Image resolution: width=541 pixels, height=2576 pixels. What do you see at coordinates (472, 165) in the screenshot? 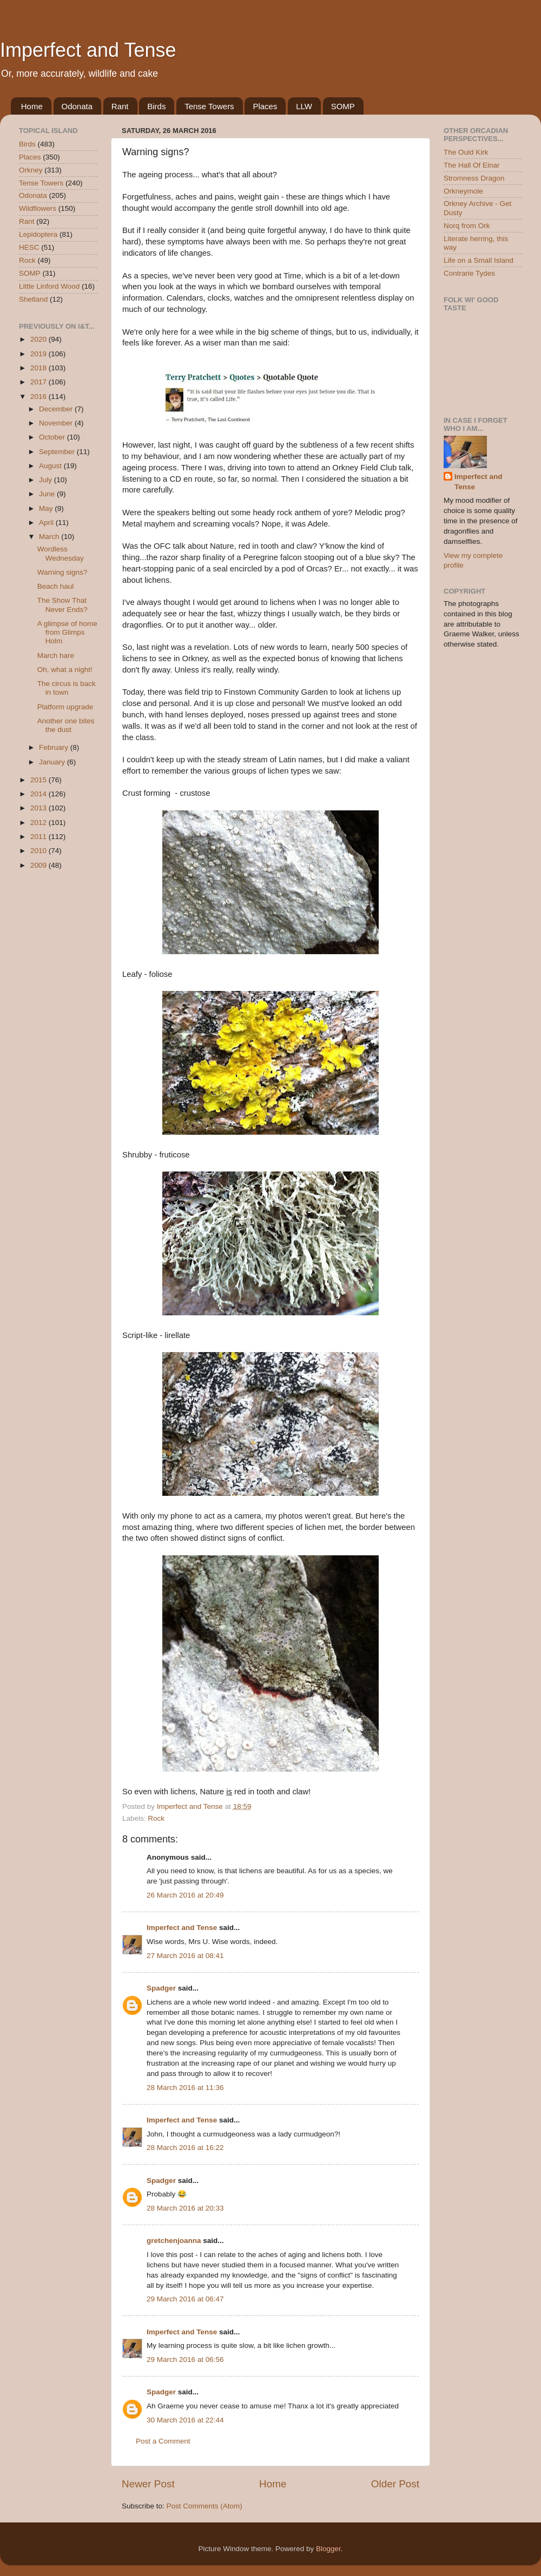
I see `The Hall Of Einar` at bounding box center [472, 165].